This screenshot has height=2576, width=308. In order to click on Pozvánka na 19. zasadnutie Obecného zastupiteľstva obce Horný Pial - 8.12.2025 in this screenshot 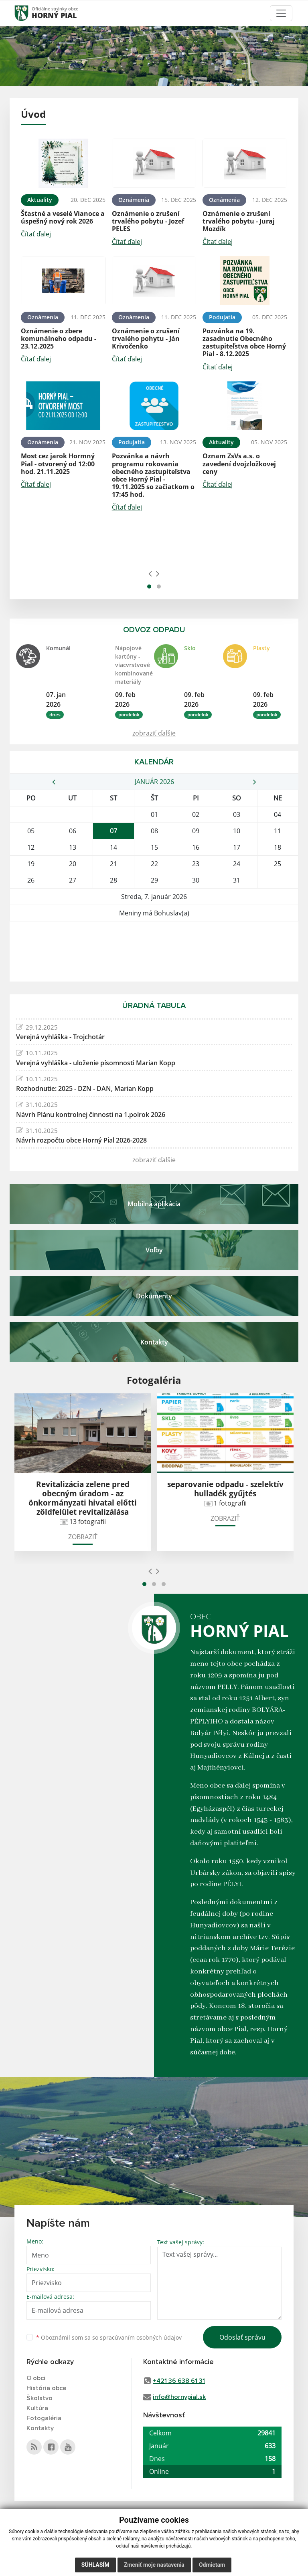, I will do `click(244, 343)`.